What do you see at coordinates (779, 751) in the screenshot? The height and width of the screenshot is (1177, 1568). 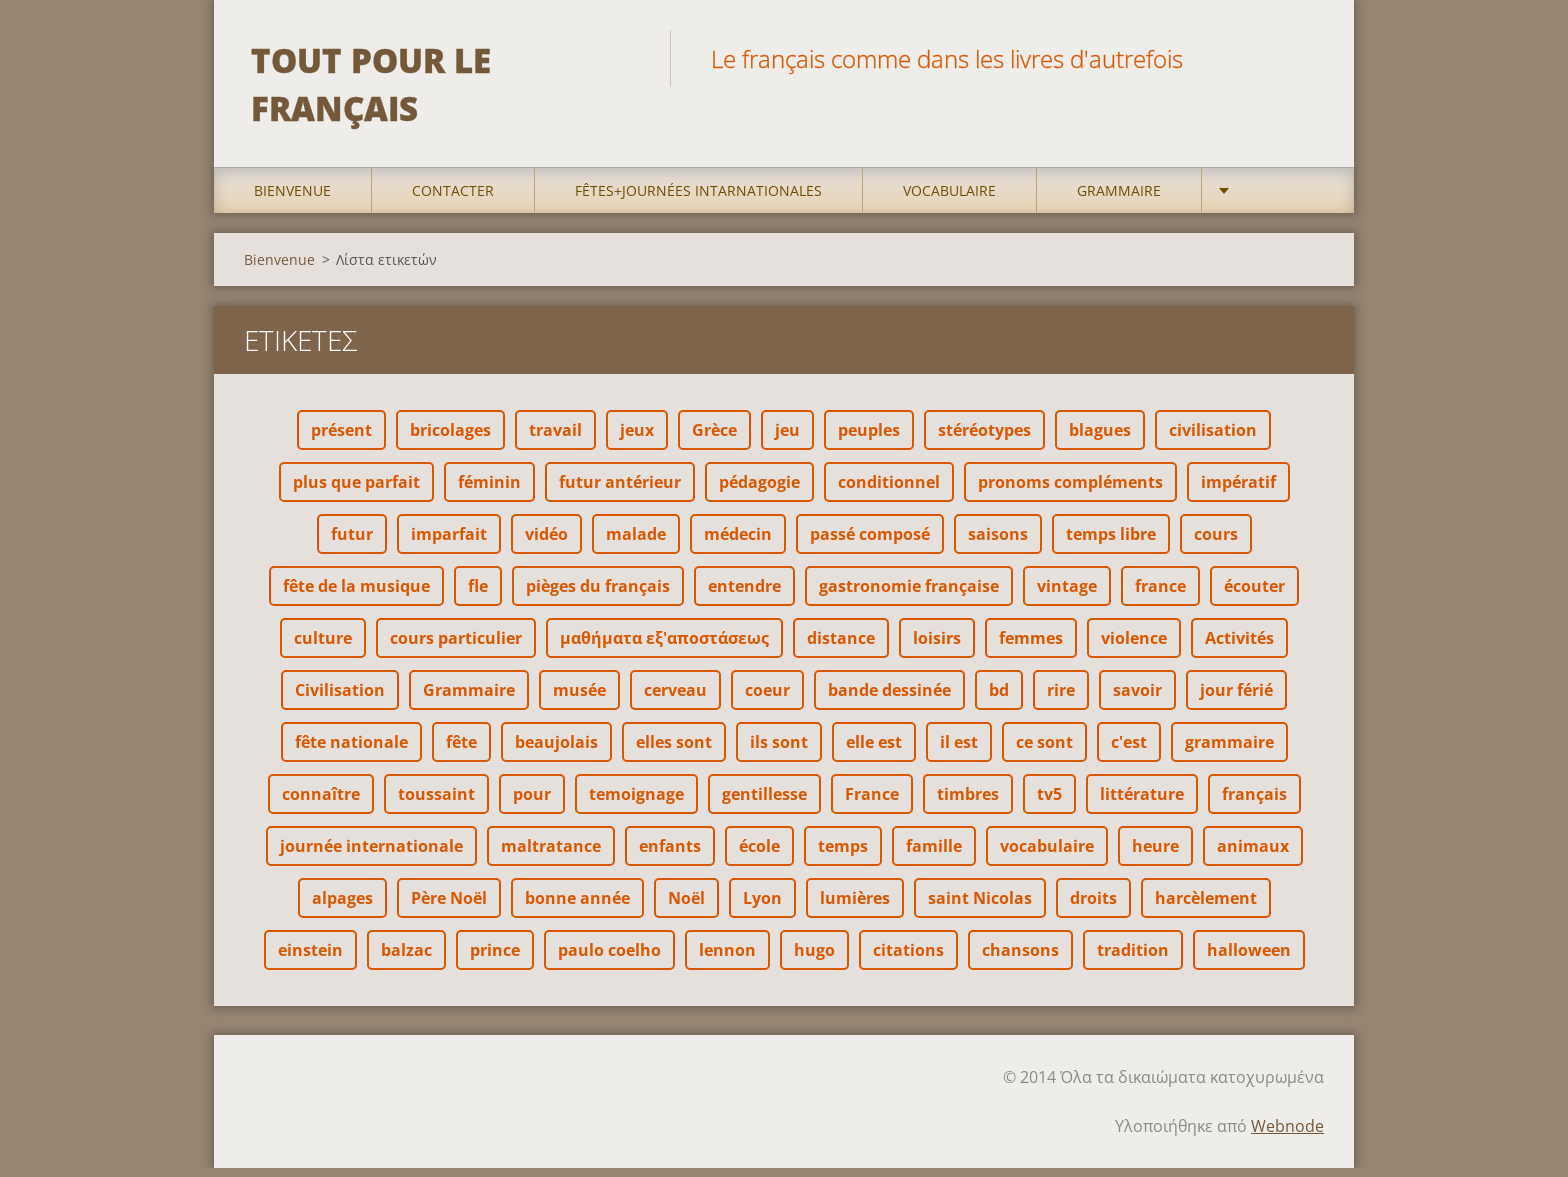 I see `ils sont` at bounding box center [779, 751].